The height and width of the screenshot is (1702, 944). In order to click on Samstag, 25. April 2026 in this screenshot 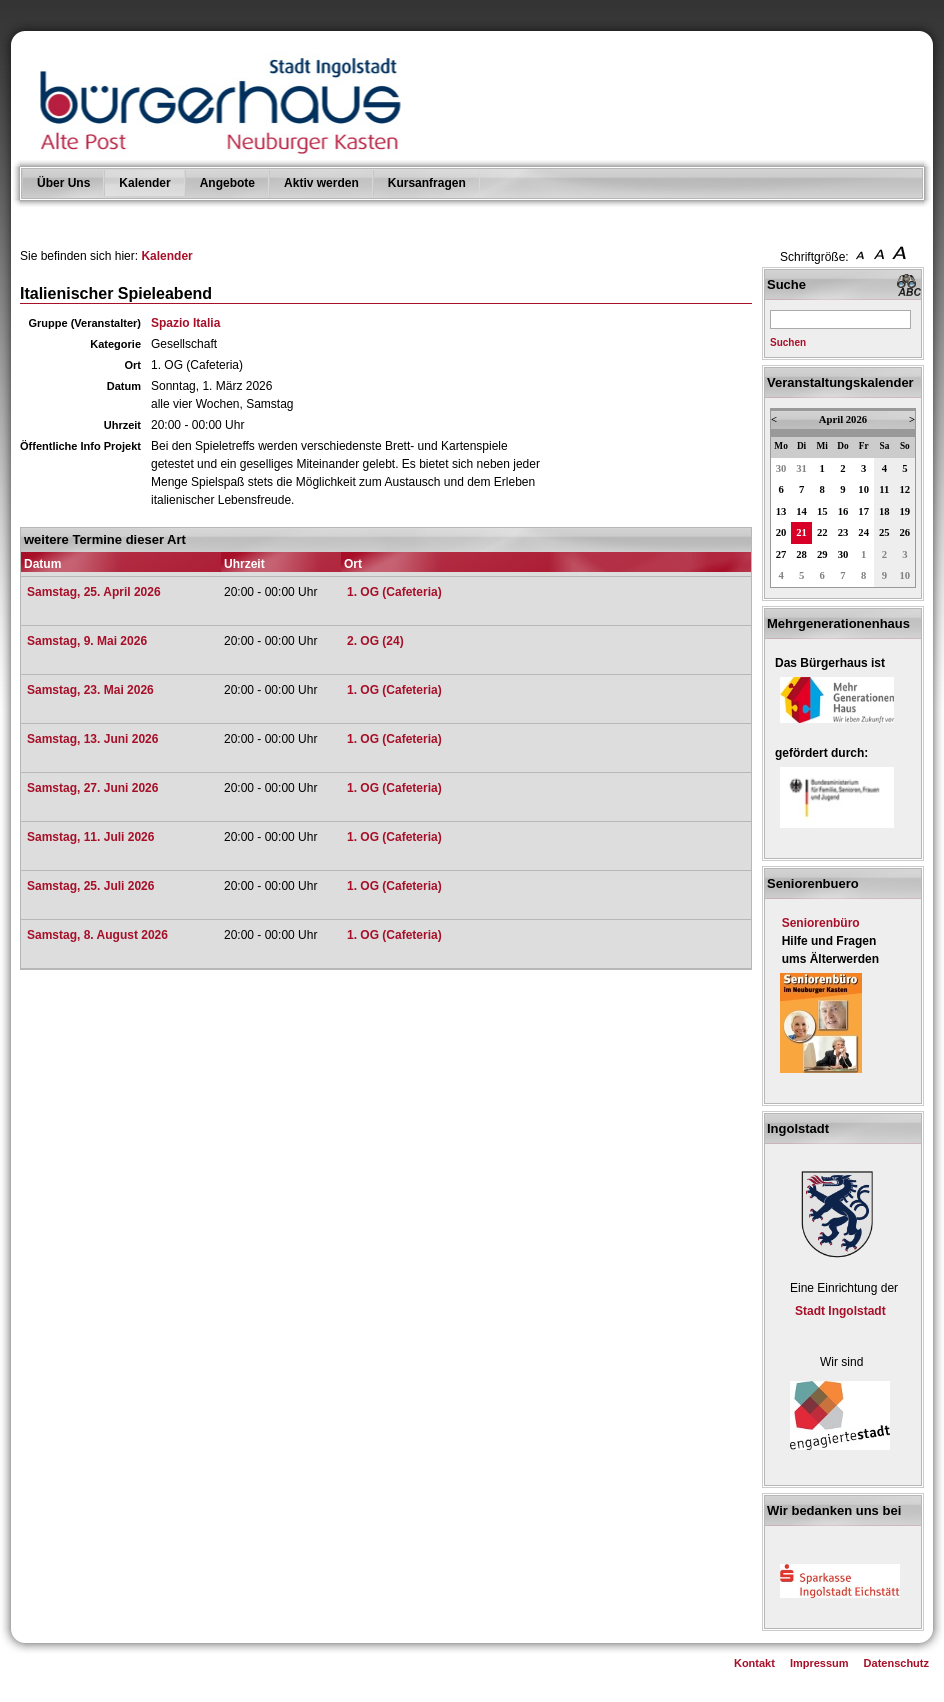, I will do `click(94, 592)`.